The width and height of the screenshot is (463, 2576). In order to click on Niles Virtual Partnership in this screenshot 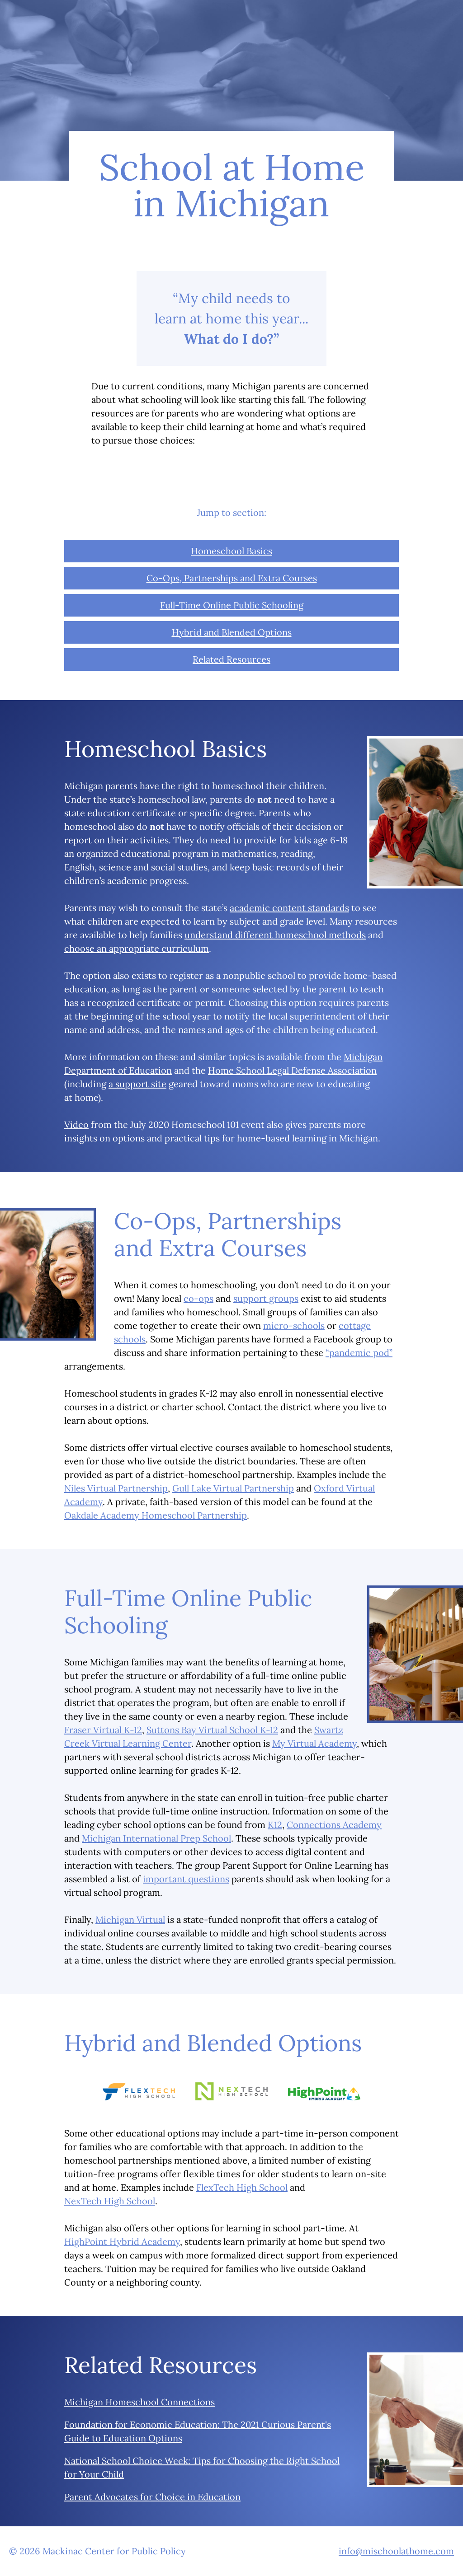, I will do `click(116, 1488)`.